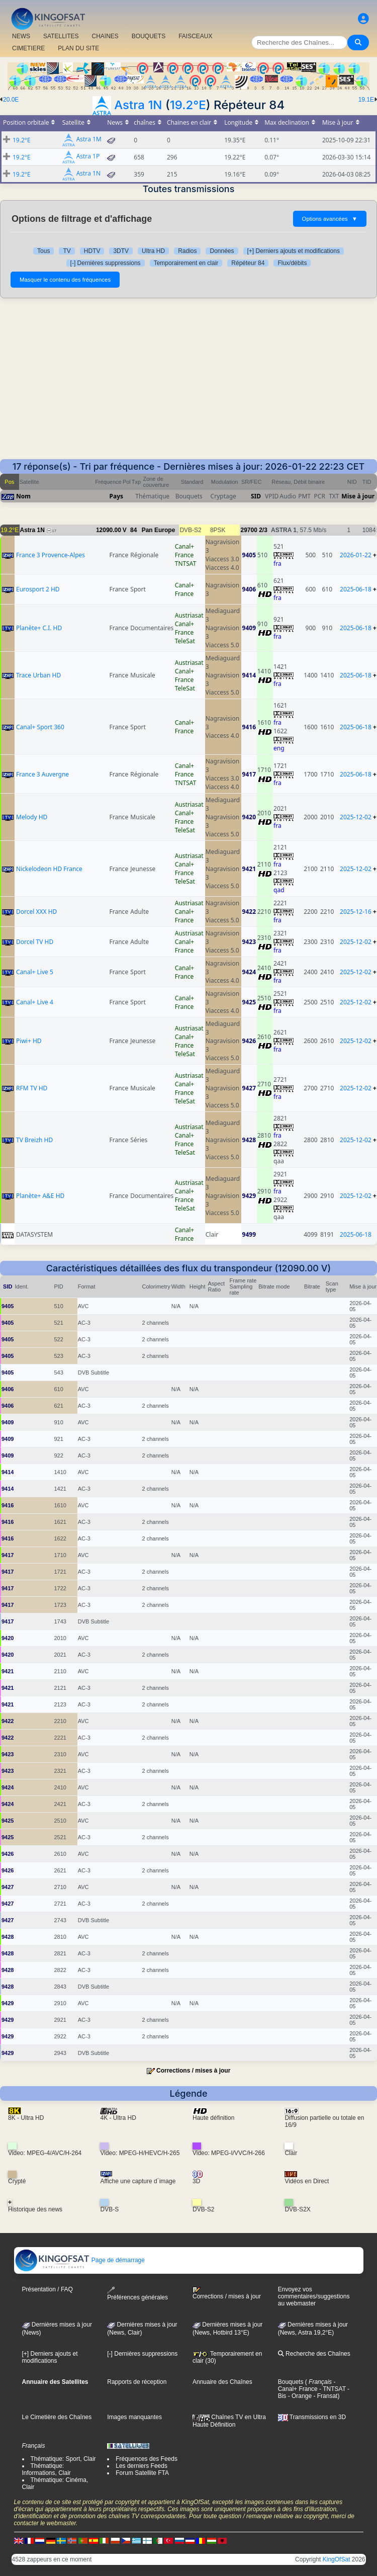 The width and height of the screenshot is (377, 2576). I want to click on 2025-06-18, so click(355, 589).